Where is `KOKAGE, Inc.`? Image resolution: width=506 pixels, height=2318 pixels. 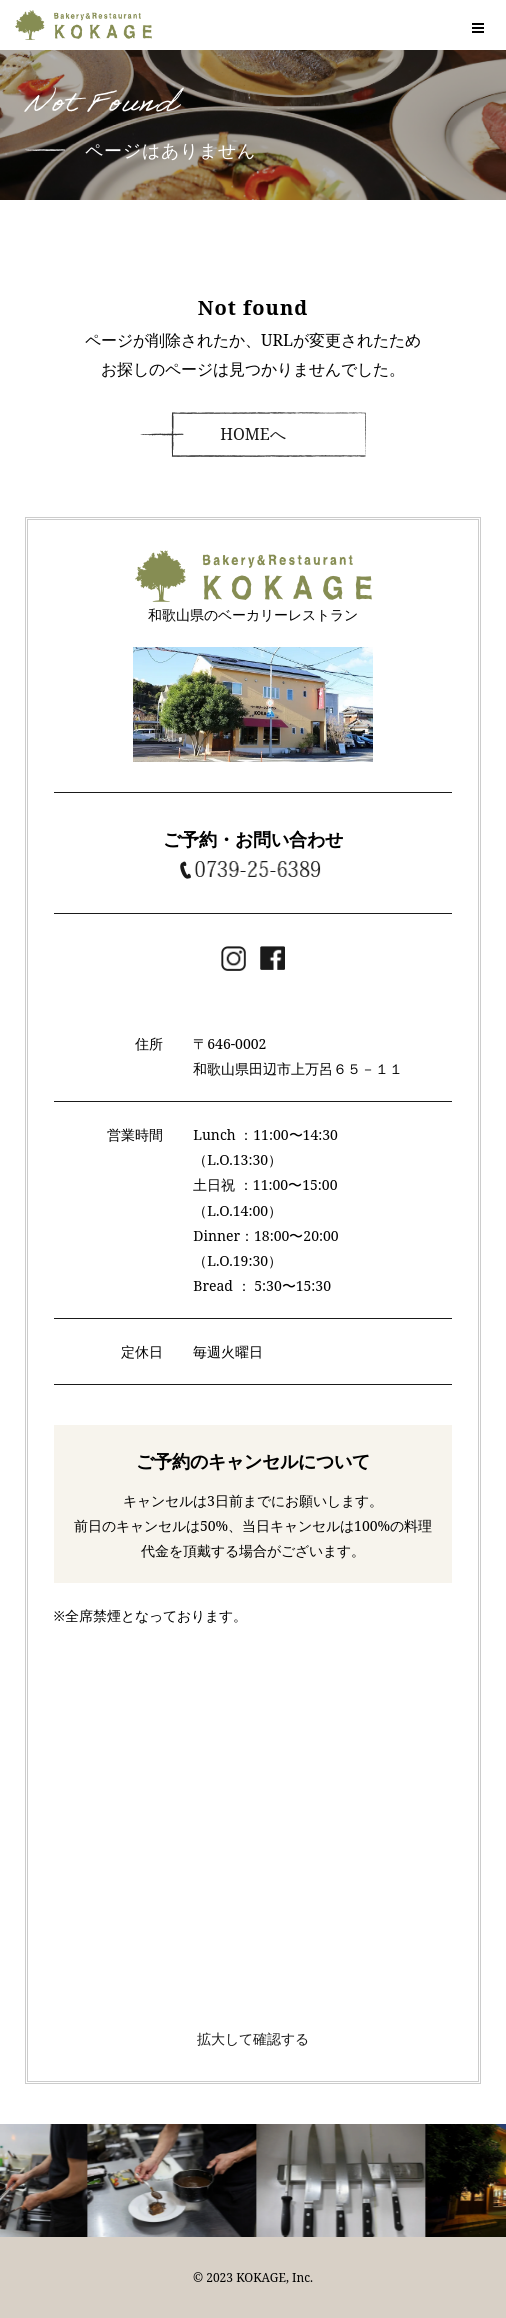
KOKAGE, Inc. is located at coordinates (274, 2277).